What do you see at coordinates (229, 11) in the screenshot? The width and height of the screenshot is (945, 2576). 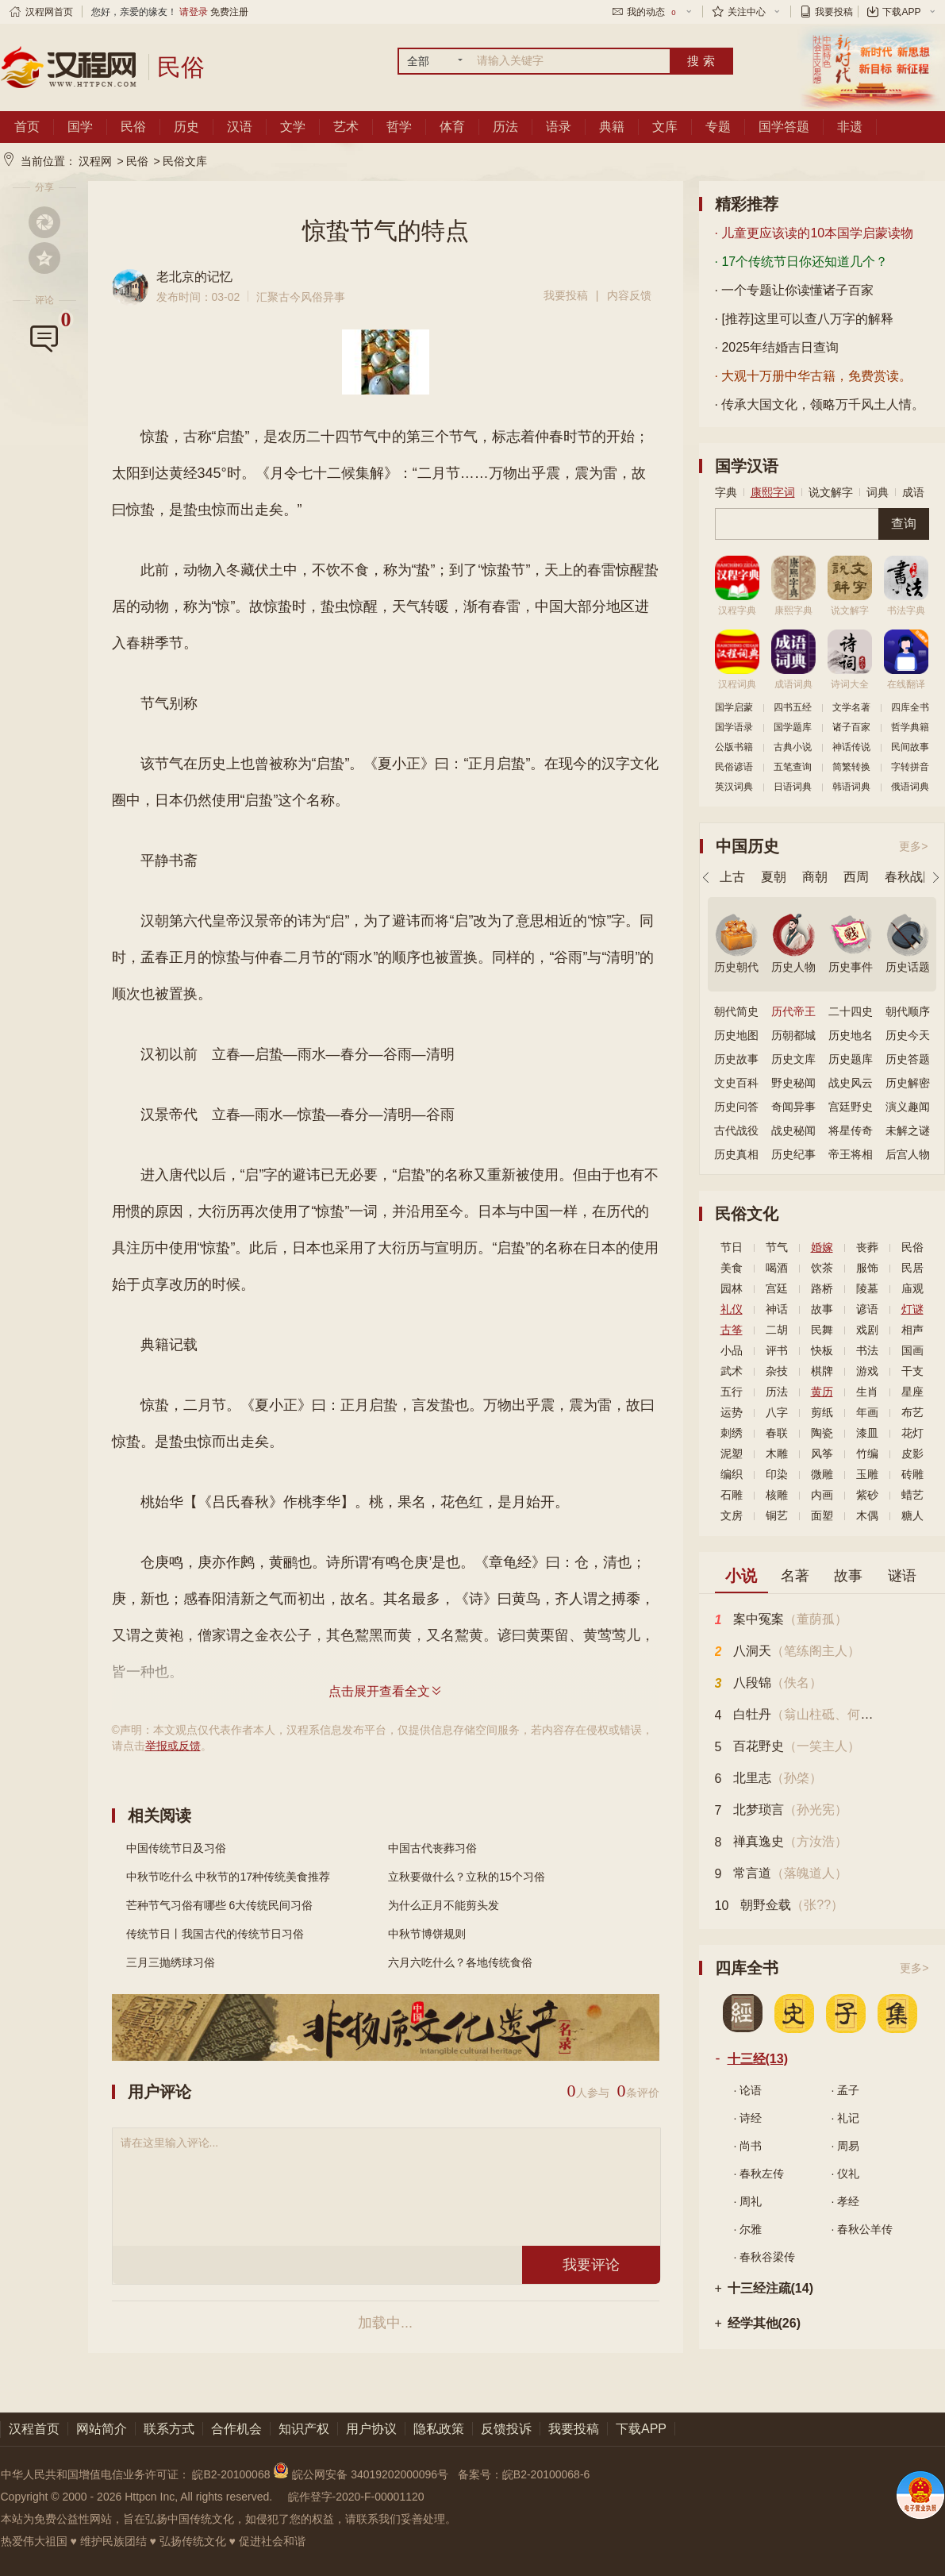 I see `免费注册` at bounding box center [229, 11].